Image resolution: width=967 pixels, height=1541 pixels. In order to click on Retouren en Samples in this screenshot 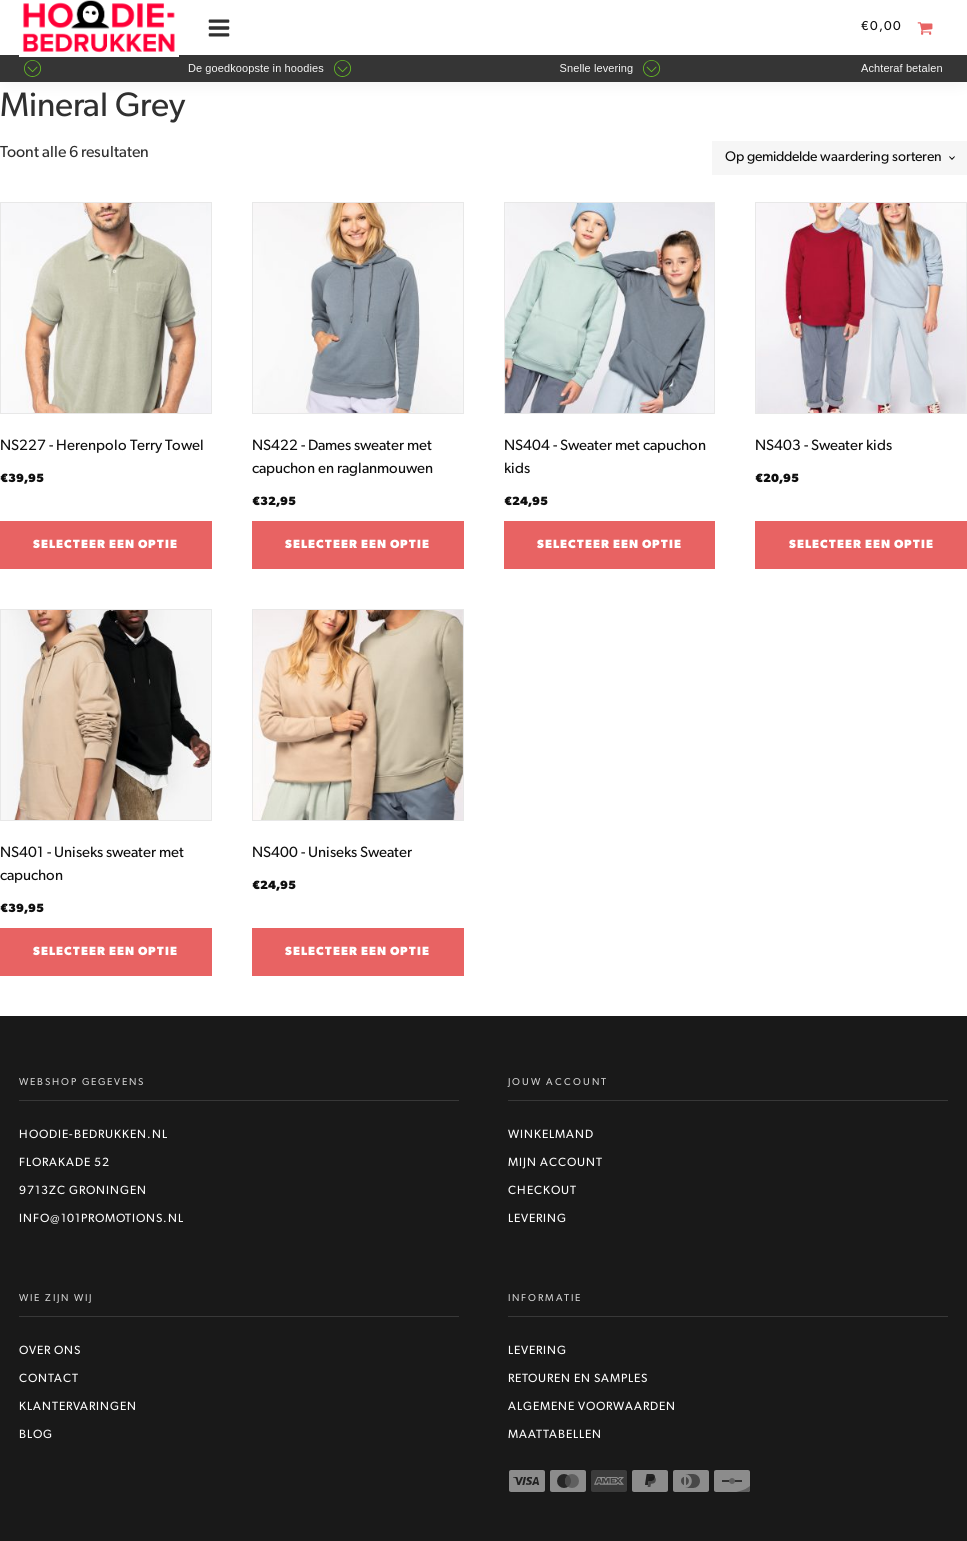, I will do `click(578, 1379)`.